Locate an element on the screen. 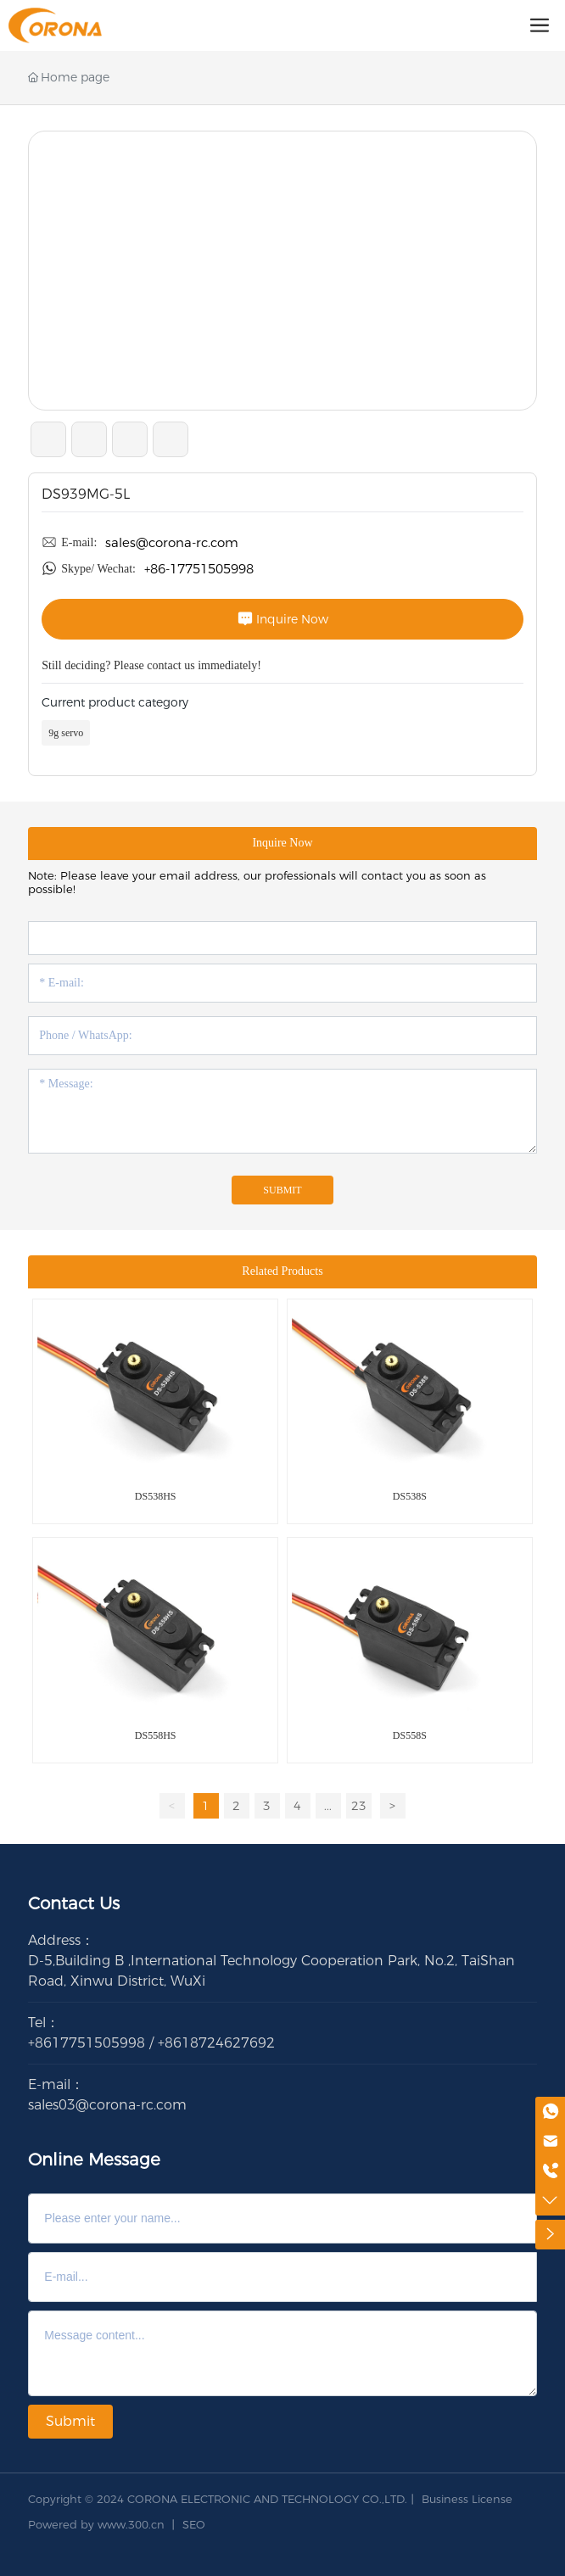 Image resolution: width=565 pixels, height=2576 pixels. SEO is located at coordinates (193, 2524).